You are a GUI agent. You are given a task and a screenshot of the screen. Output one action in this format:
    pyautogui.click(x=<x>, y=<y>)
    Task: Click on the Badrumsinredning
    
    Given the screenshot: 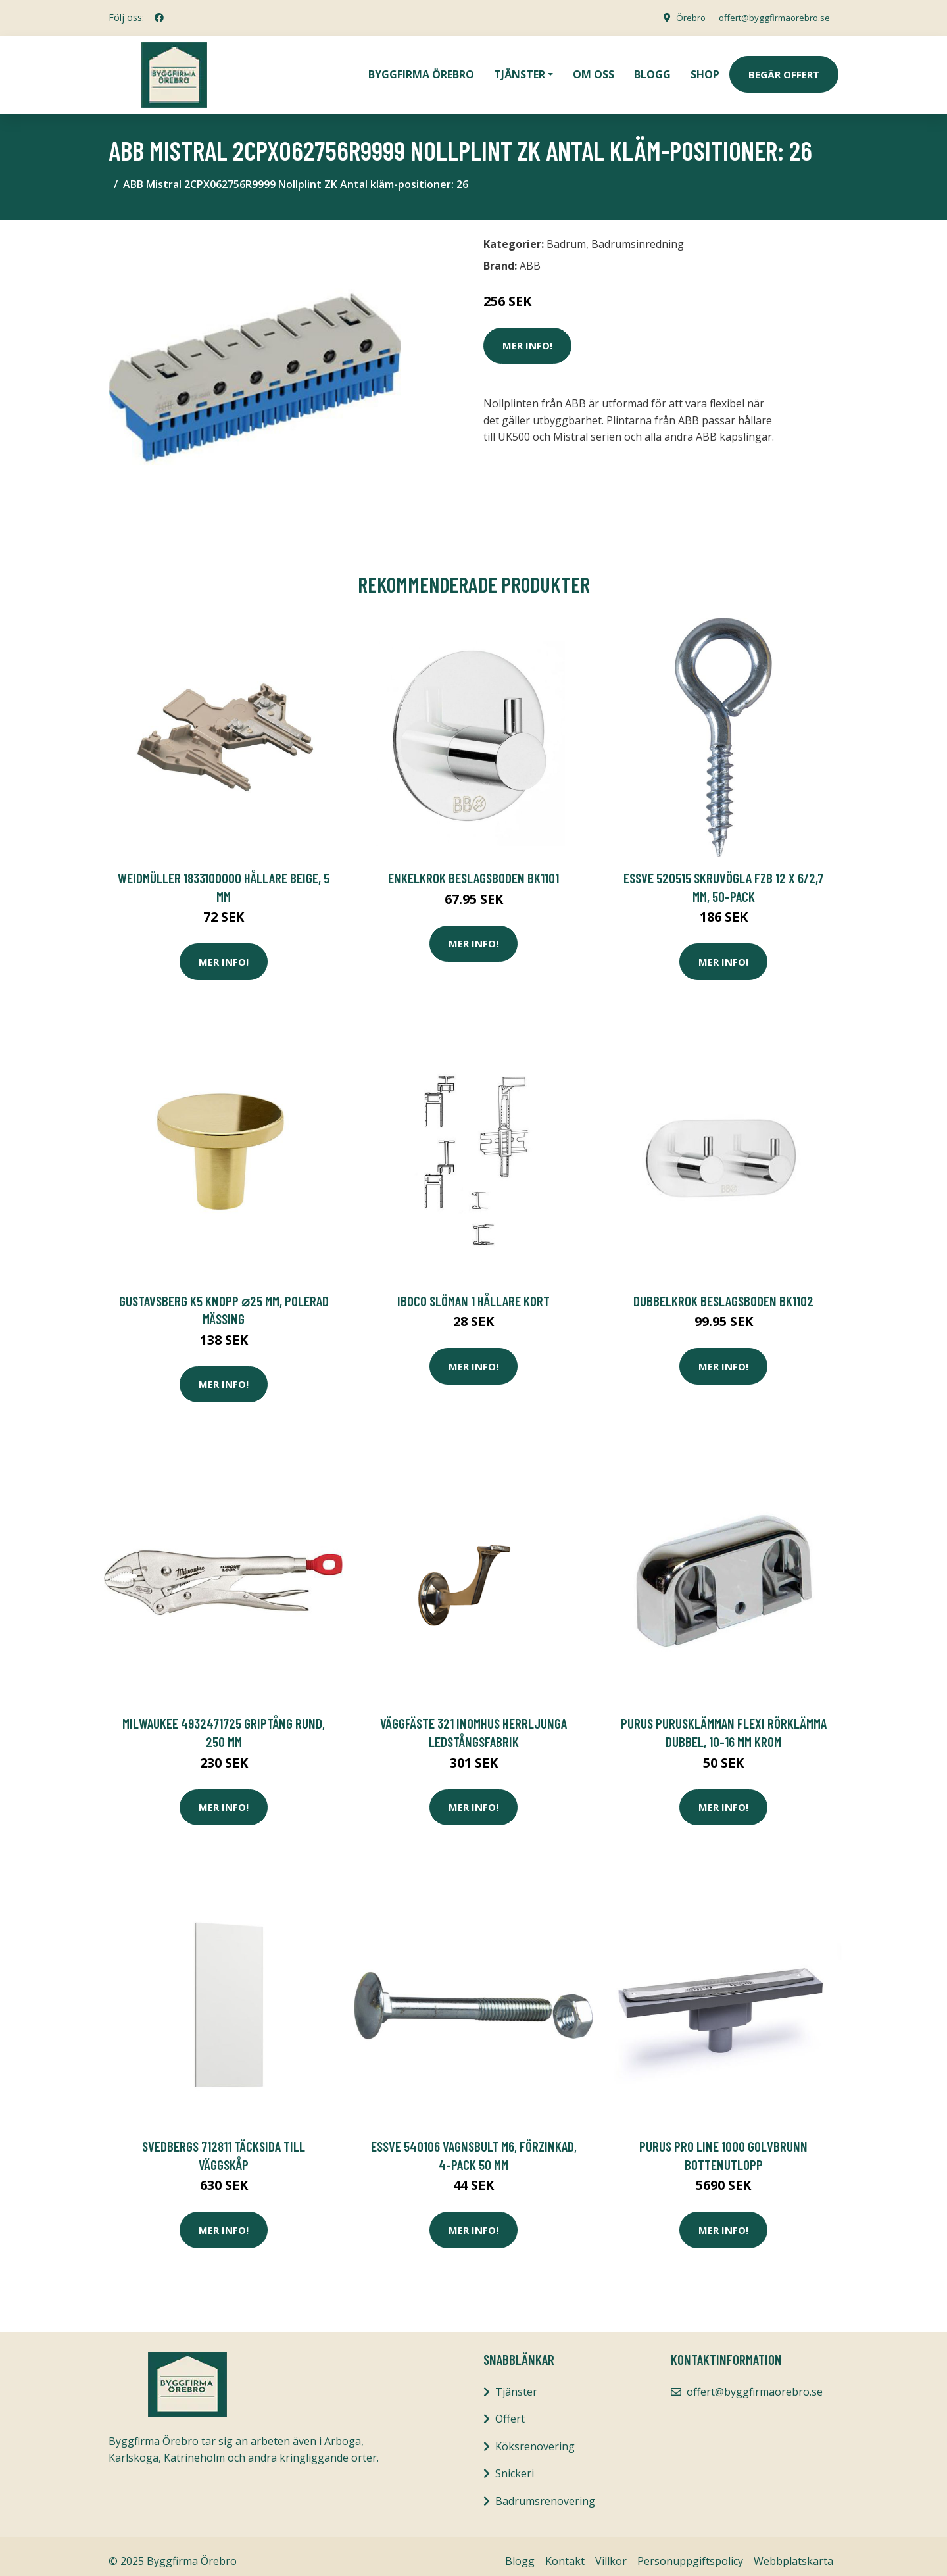 What is the action you would take?
    pyautogui.click(x=637, y=235)
    